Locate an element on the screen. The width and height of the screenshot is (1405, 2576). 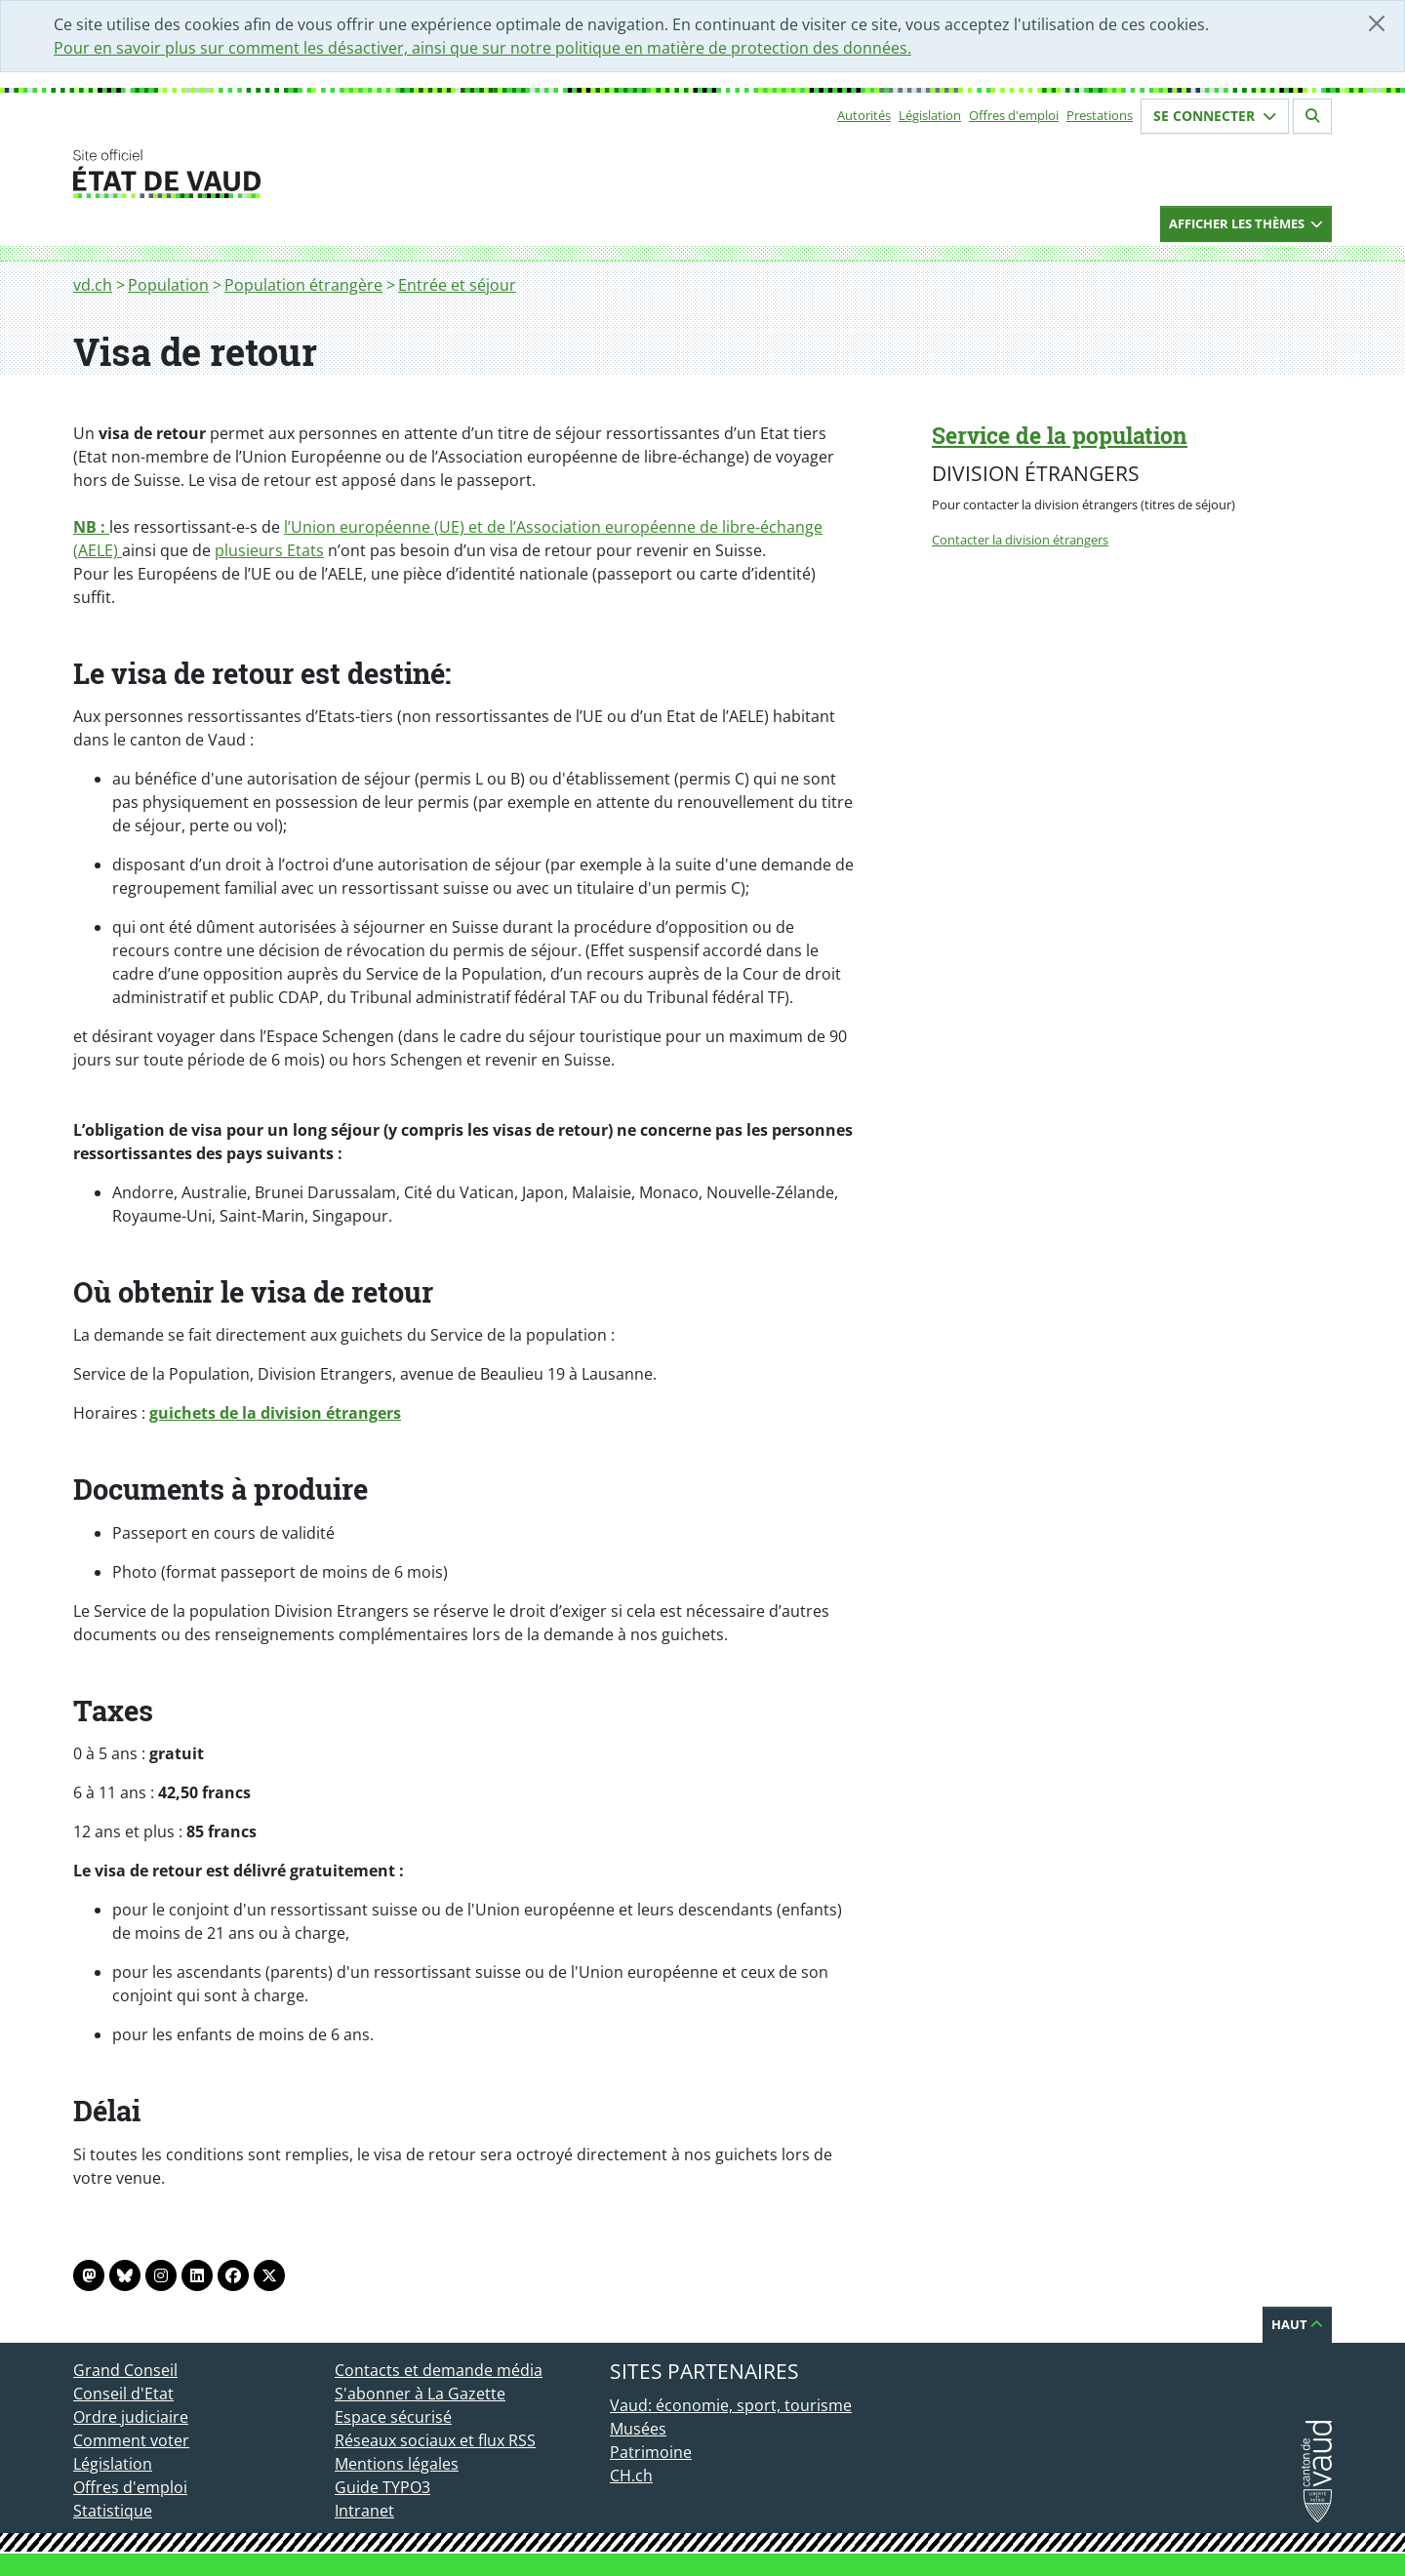
Autorités is located at coordinates (864, 115).